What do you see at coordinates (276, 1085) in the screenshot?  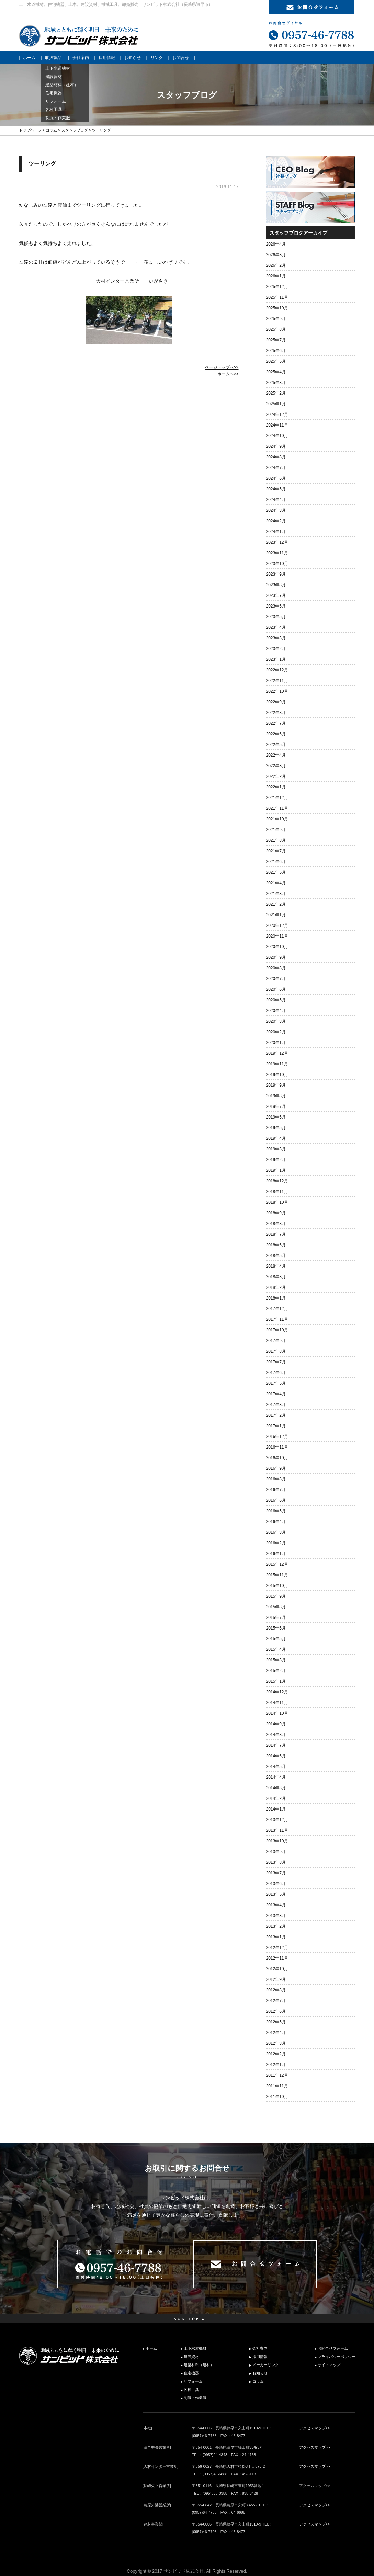 I see `2019年9月` at bounding box center [276, 1085].